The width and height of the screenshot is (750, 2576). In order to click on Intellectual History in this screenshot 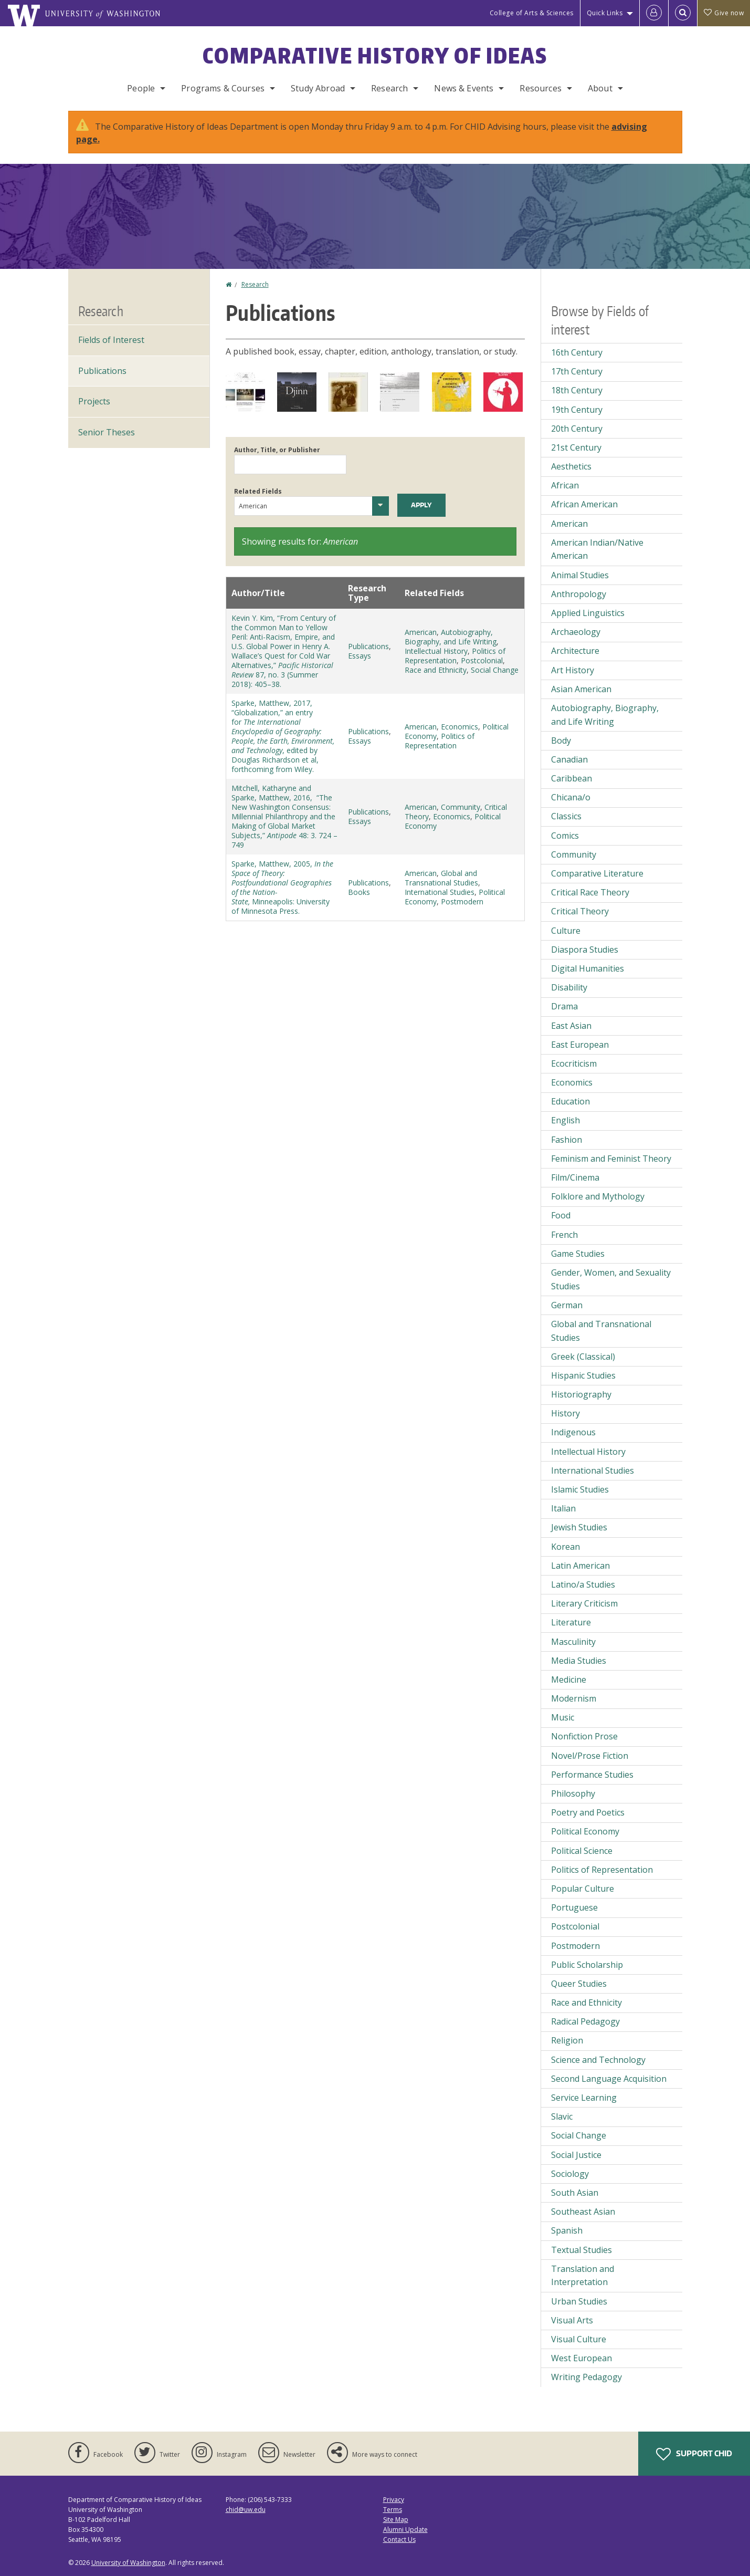, I will do `click(436, 651)`.